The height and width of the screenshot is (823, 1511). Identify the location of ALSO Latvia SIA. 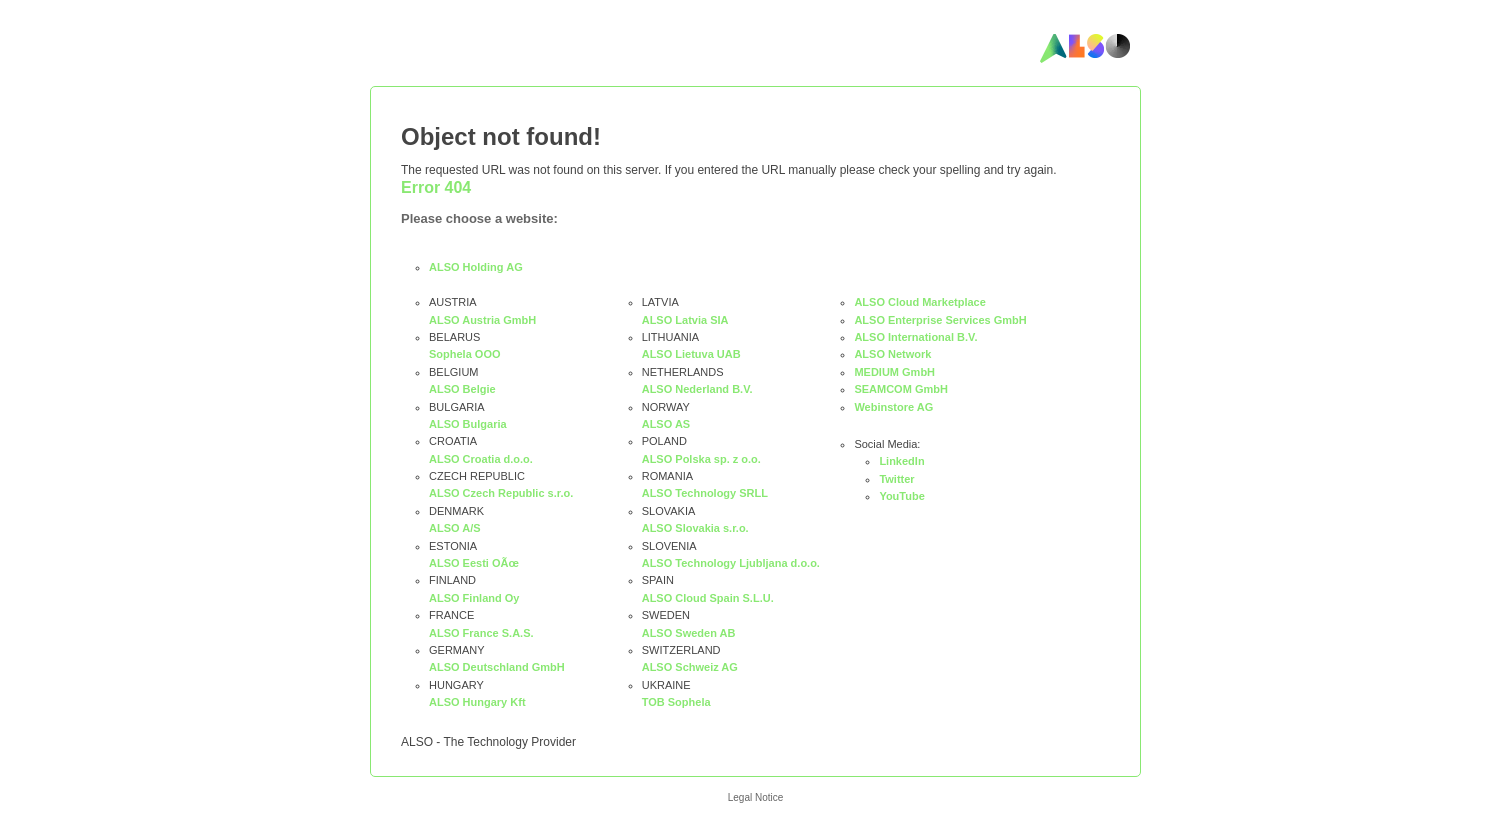
(685, 320).